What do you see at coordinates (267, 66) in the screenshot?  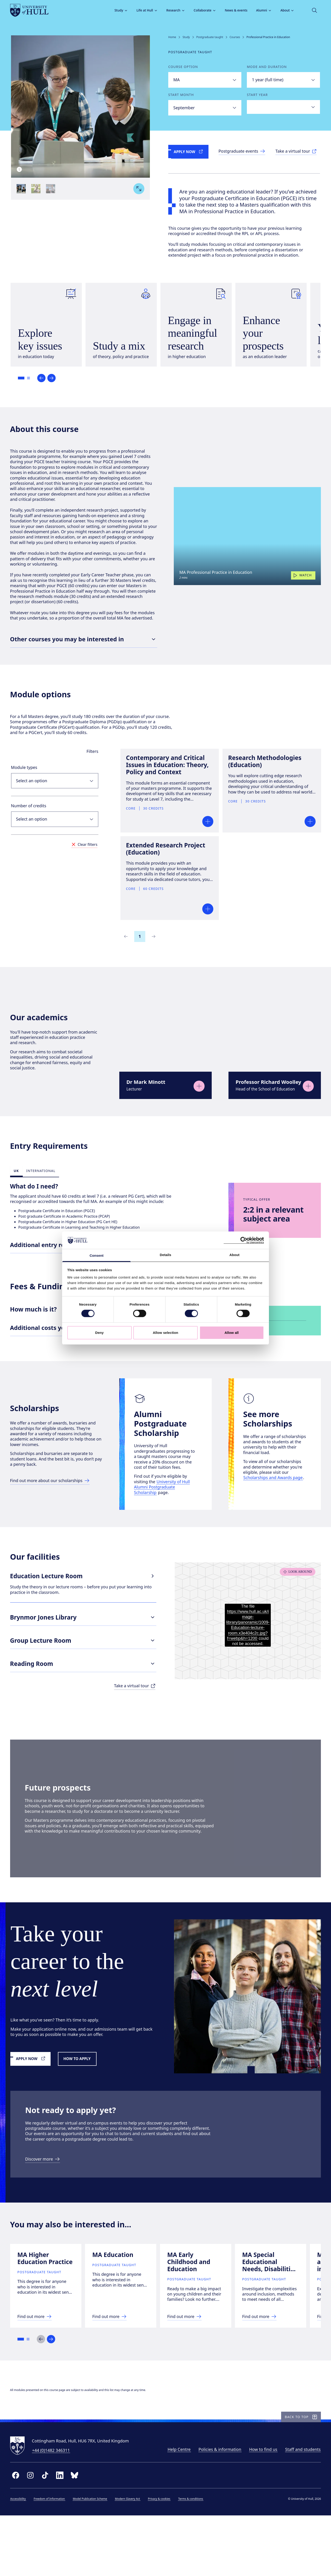 I see `Mode and duration` at bounding box center [267, 66].